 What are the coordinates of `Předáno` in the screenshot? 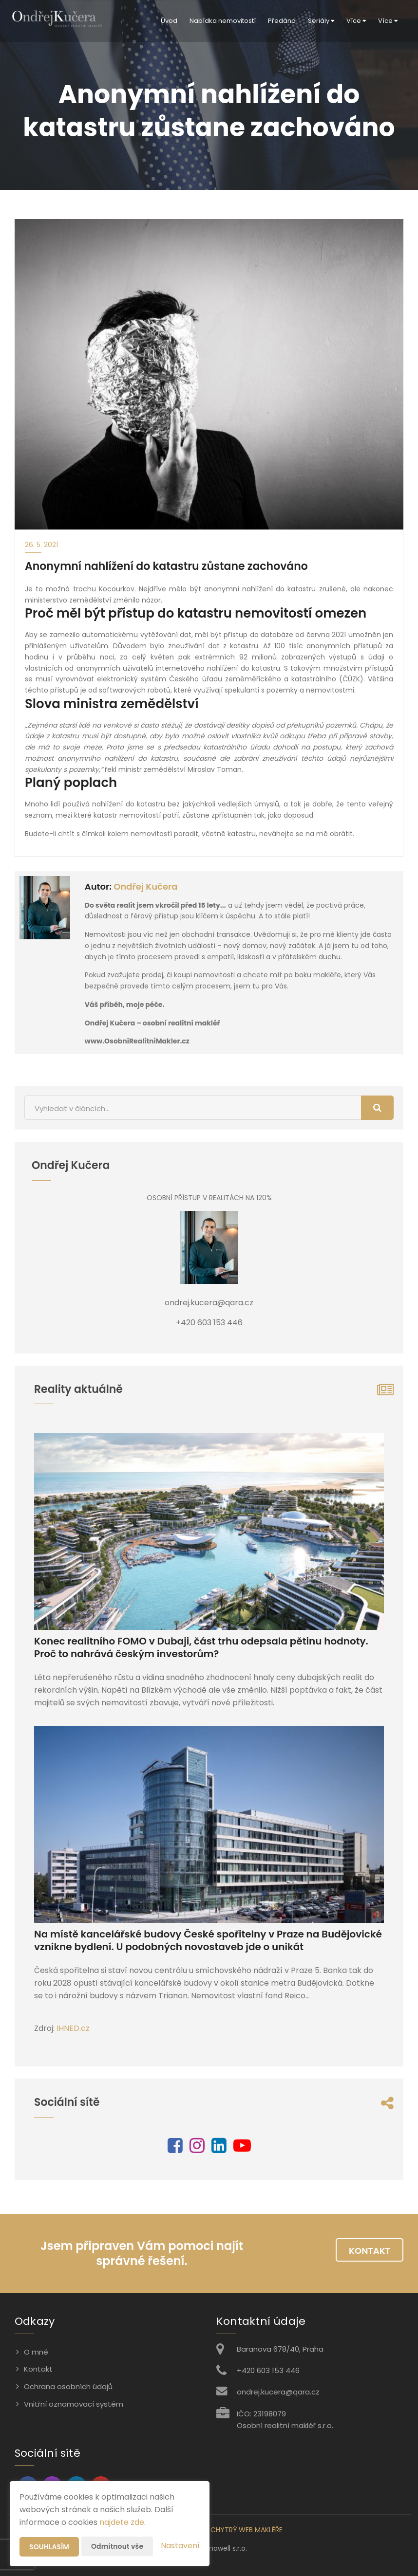 It's located at (282, 20).